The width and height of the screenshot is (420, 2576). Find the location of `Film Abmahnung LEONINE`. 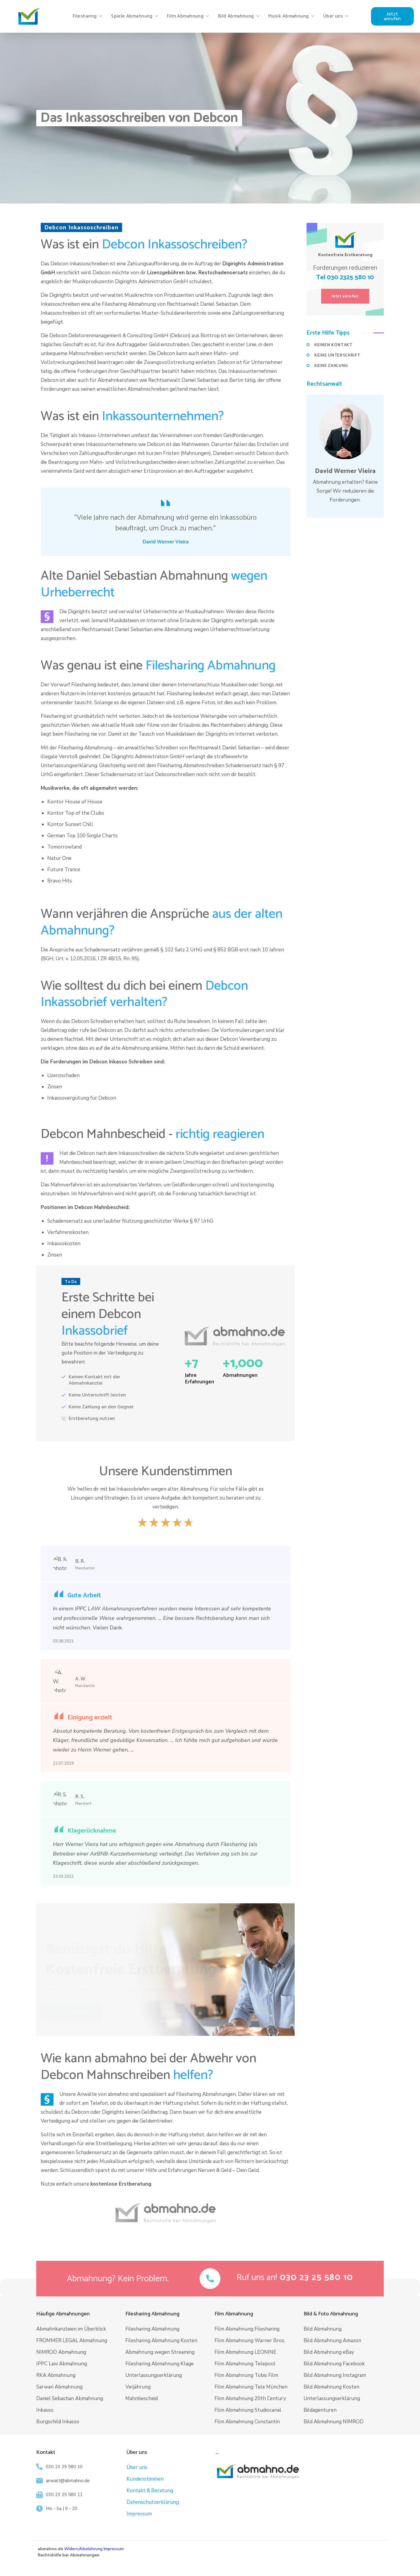

Film Abmahnung LEONINE is located at coordinates (245, 2352).